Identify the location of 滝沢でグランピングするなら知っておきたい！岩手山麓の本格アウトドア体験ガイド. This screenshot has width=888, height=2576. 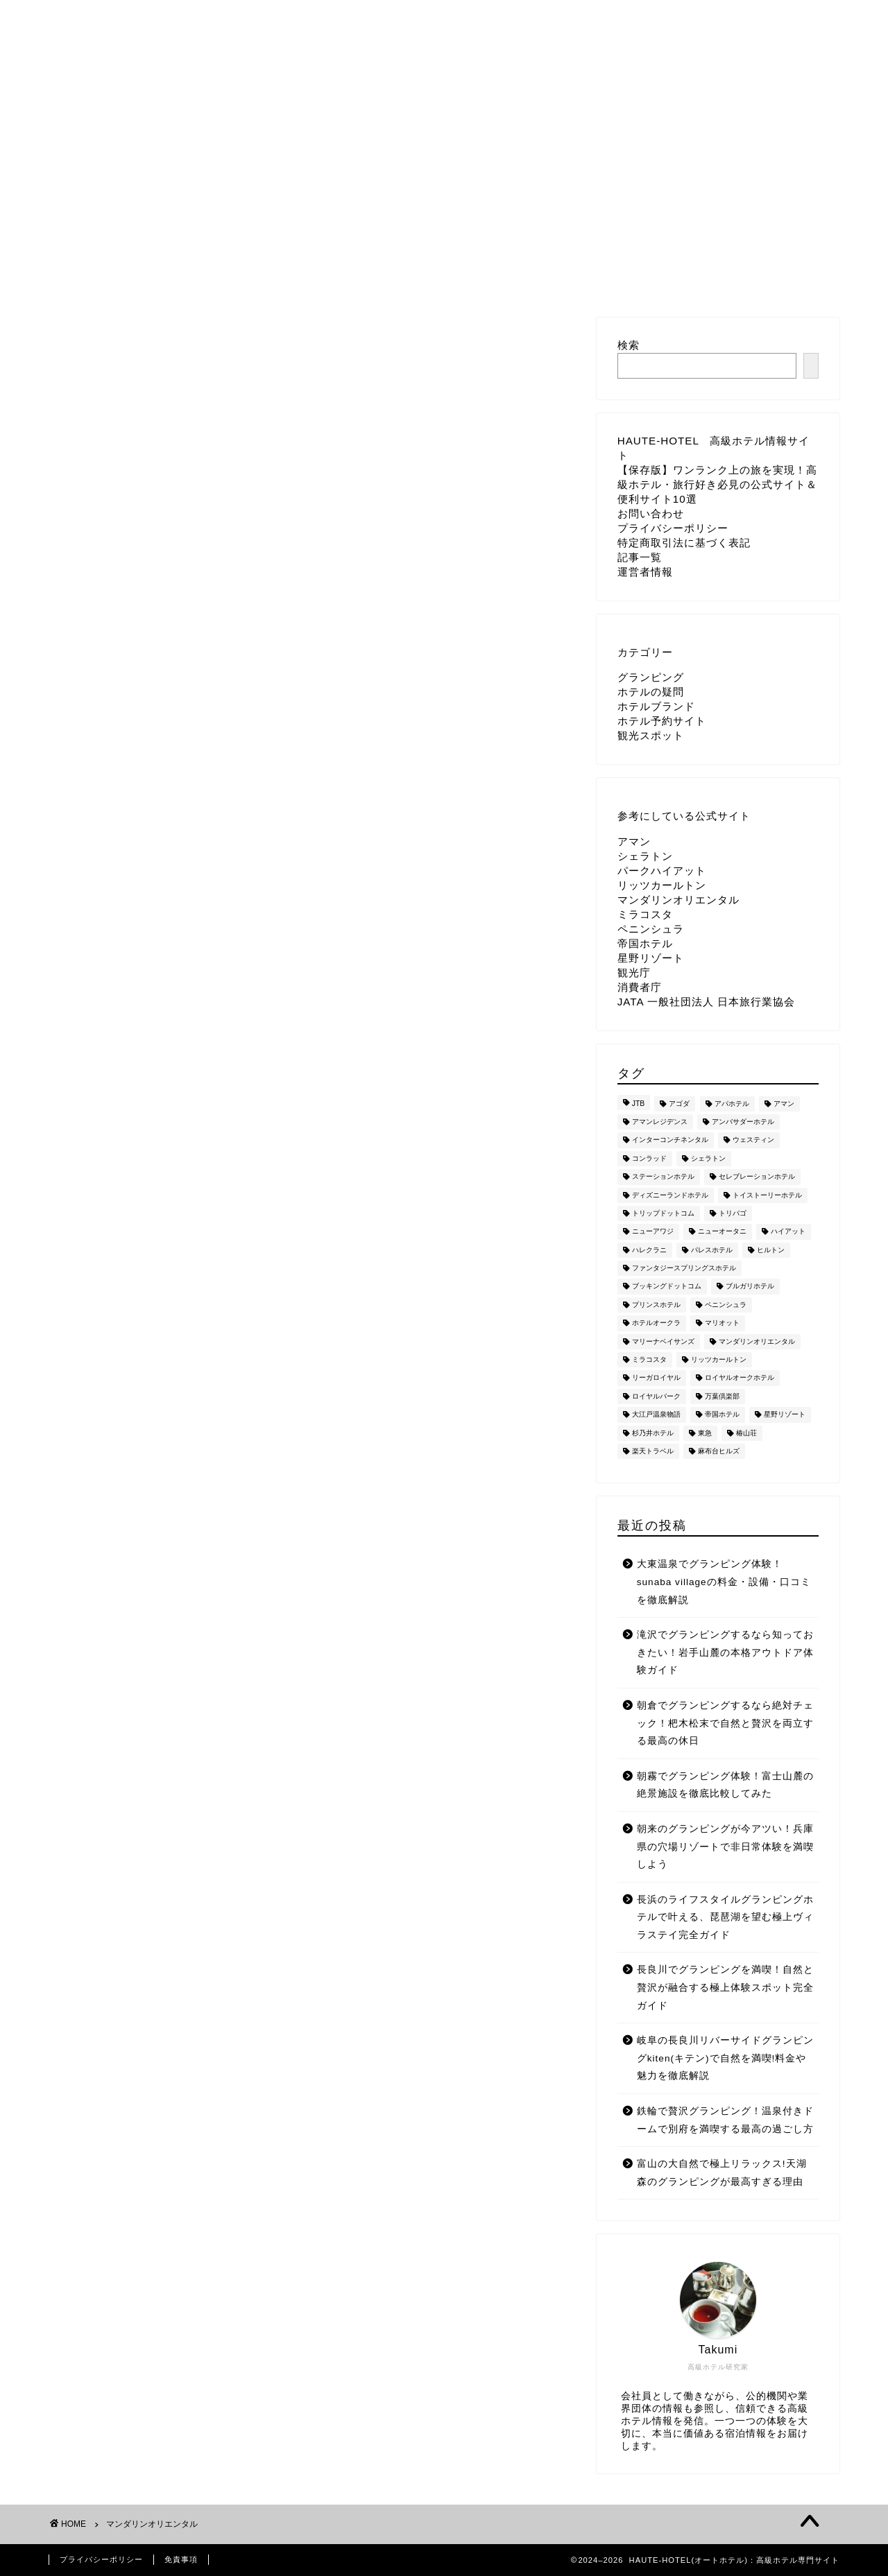
(725, 1652).